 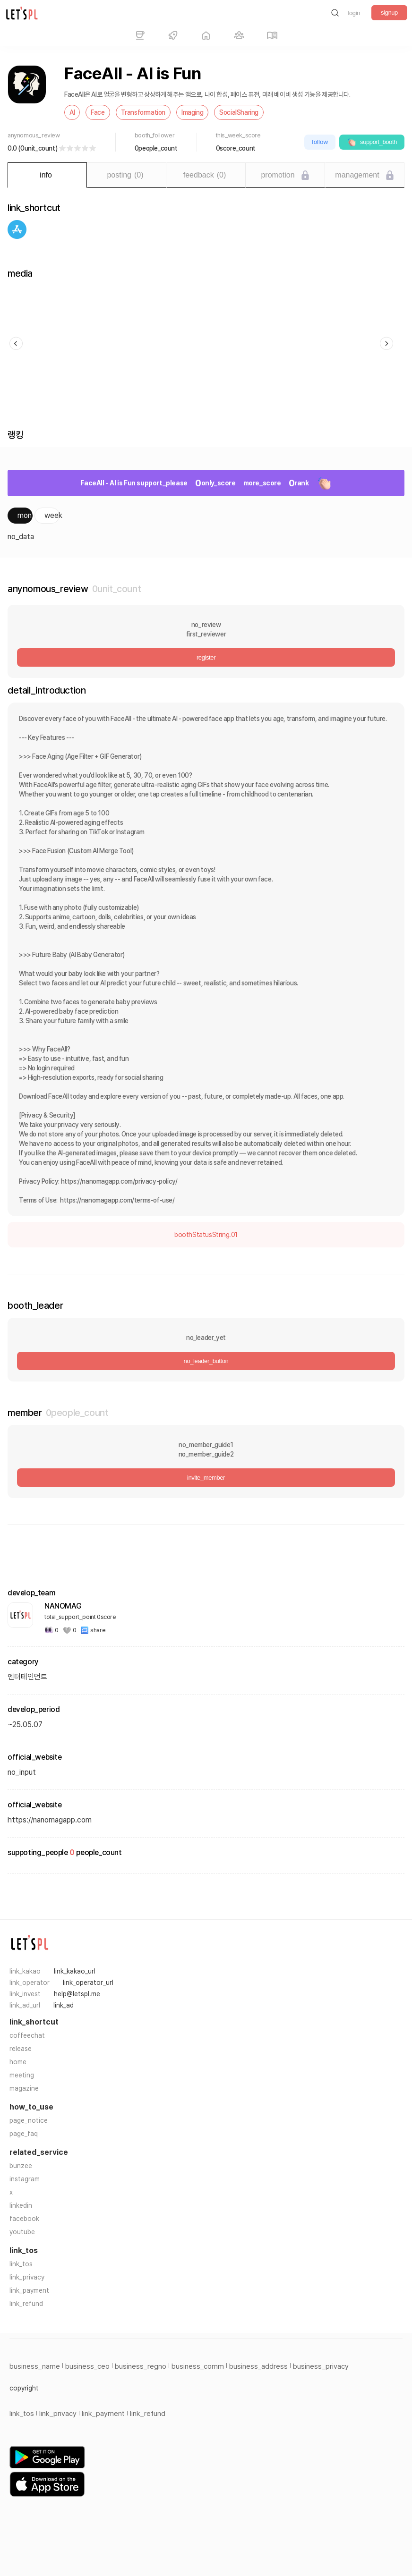 What do you see at coordinates (206, 1477) in the screenshot?
I see `invite_member` at bounding box center [206, 1477].